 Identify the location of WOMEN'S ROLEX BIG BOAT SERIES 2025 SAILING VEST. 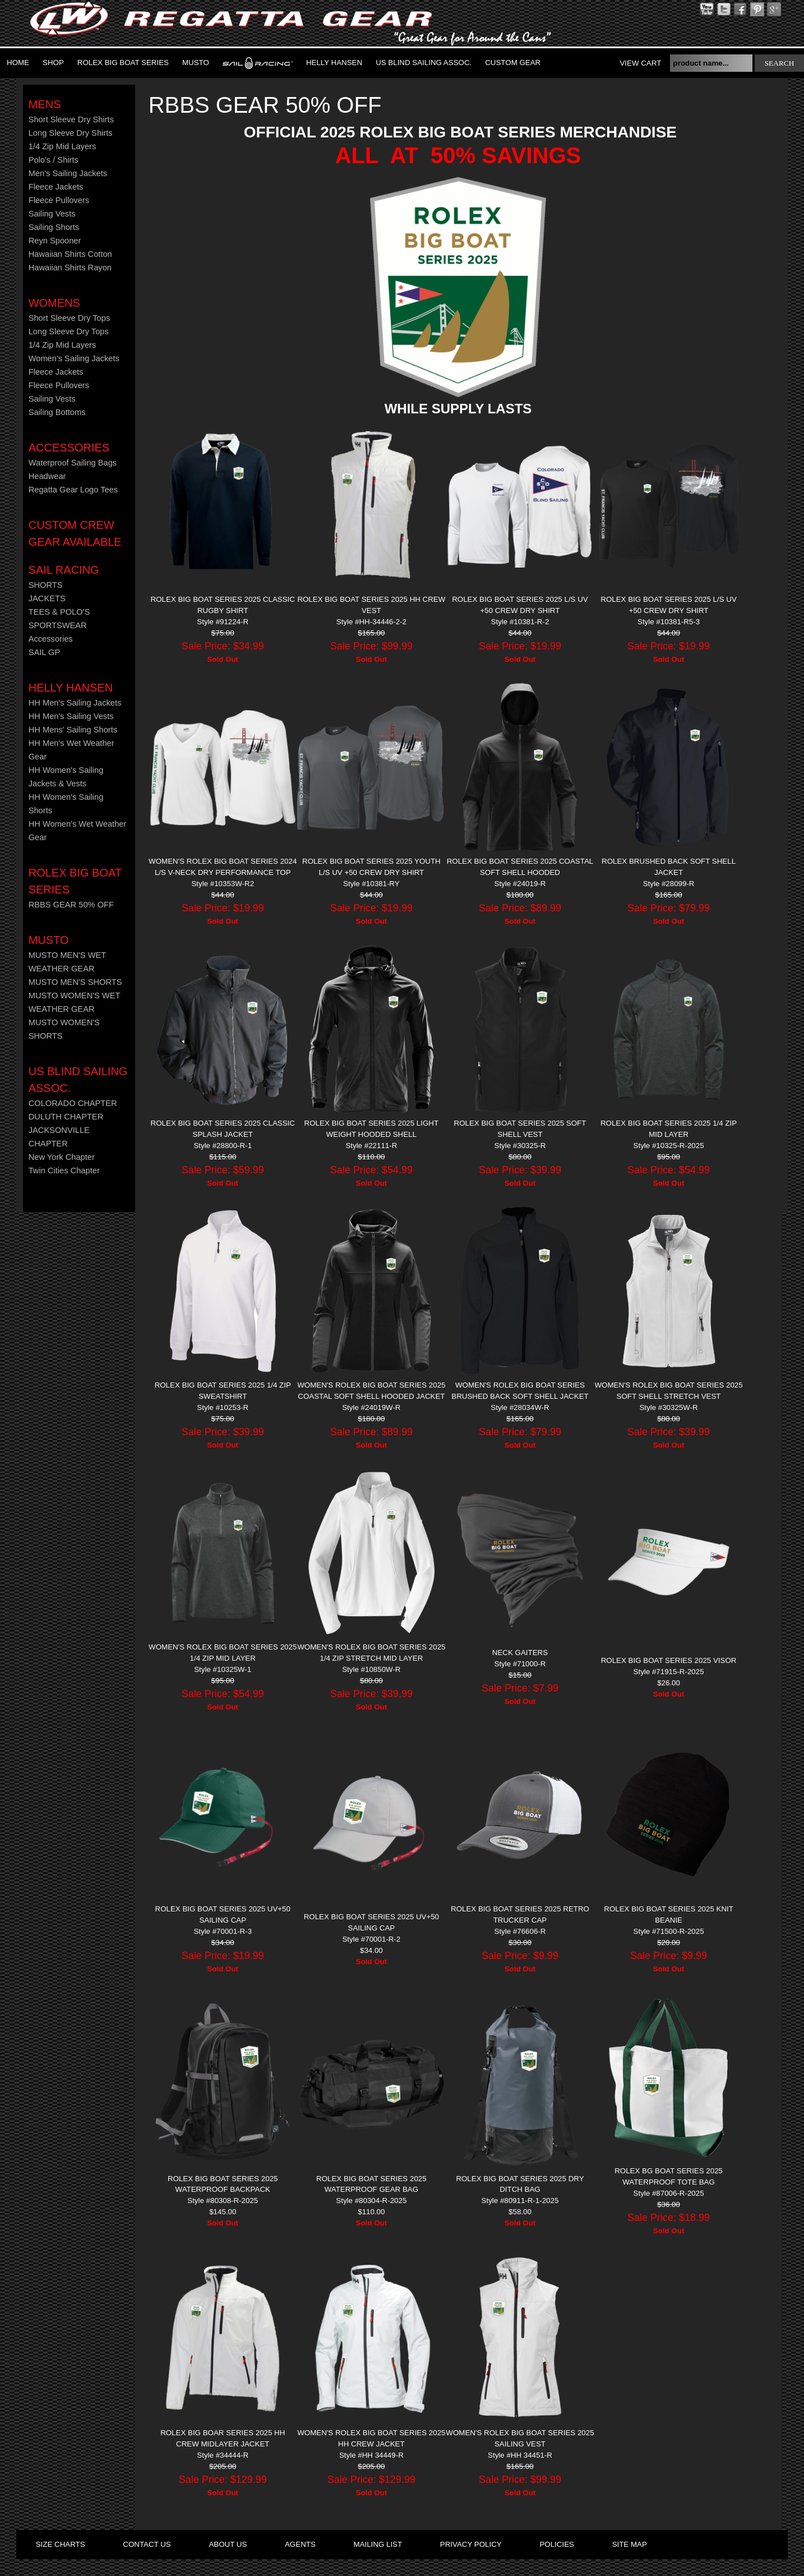
(520, 2438).